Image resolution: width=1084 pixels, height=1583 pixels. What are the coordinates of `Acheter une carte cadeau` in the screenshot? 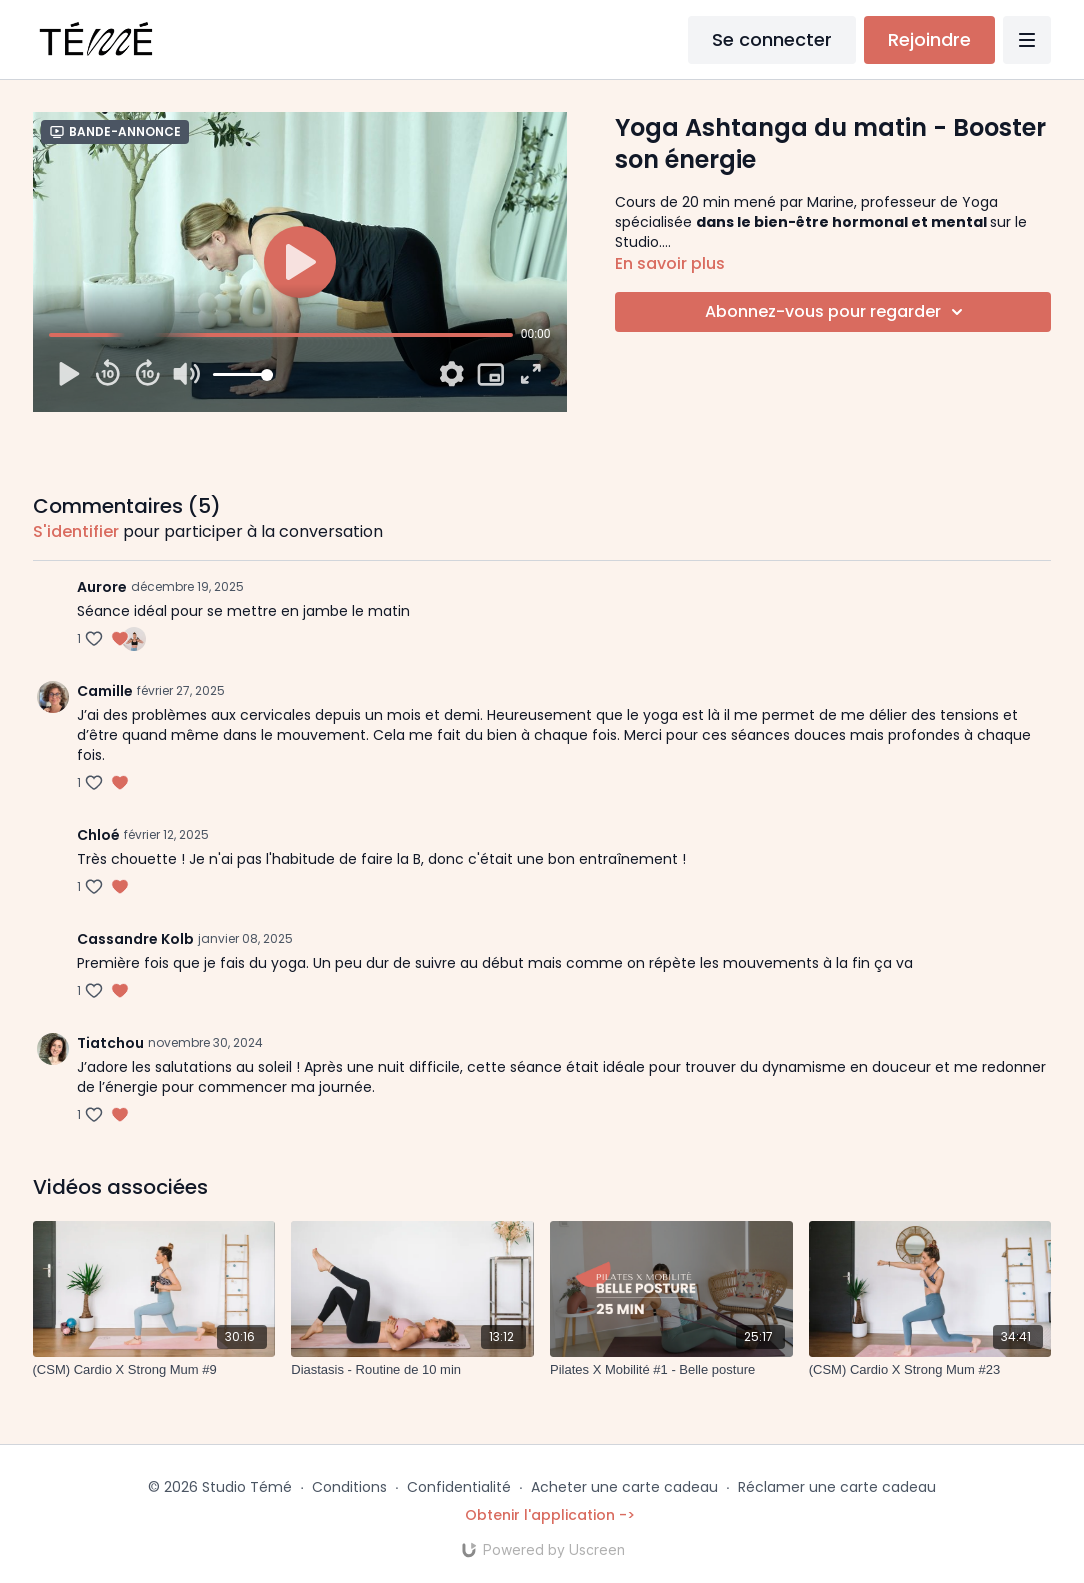 It's located at (624, 1487).